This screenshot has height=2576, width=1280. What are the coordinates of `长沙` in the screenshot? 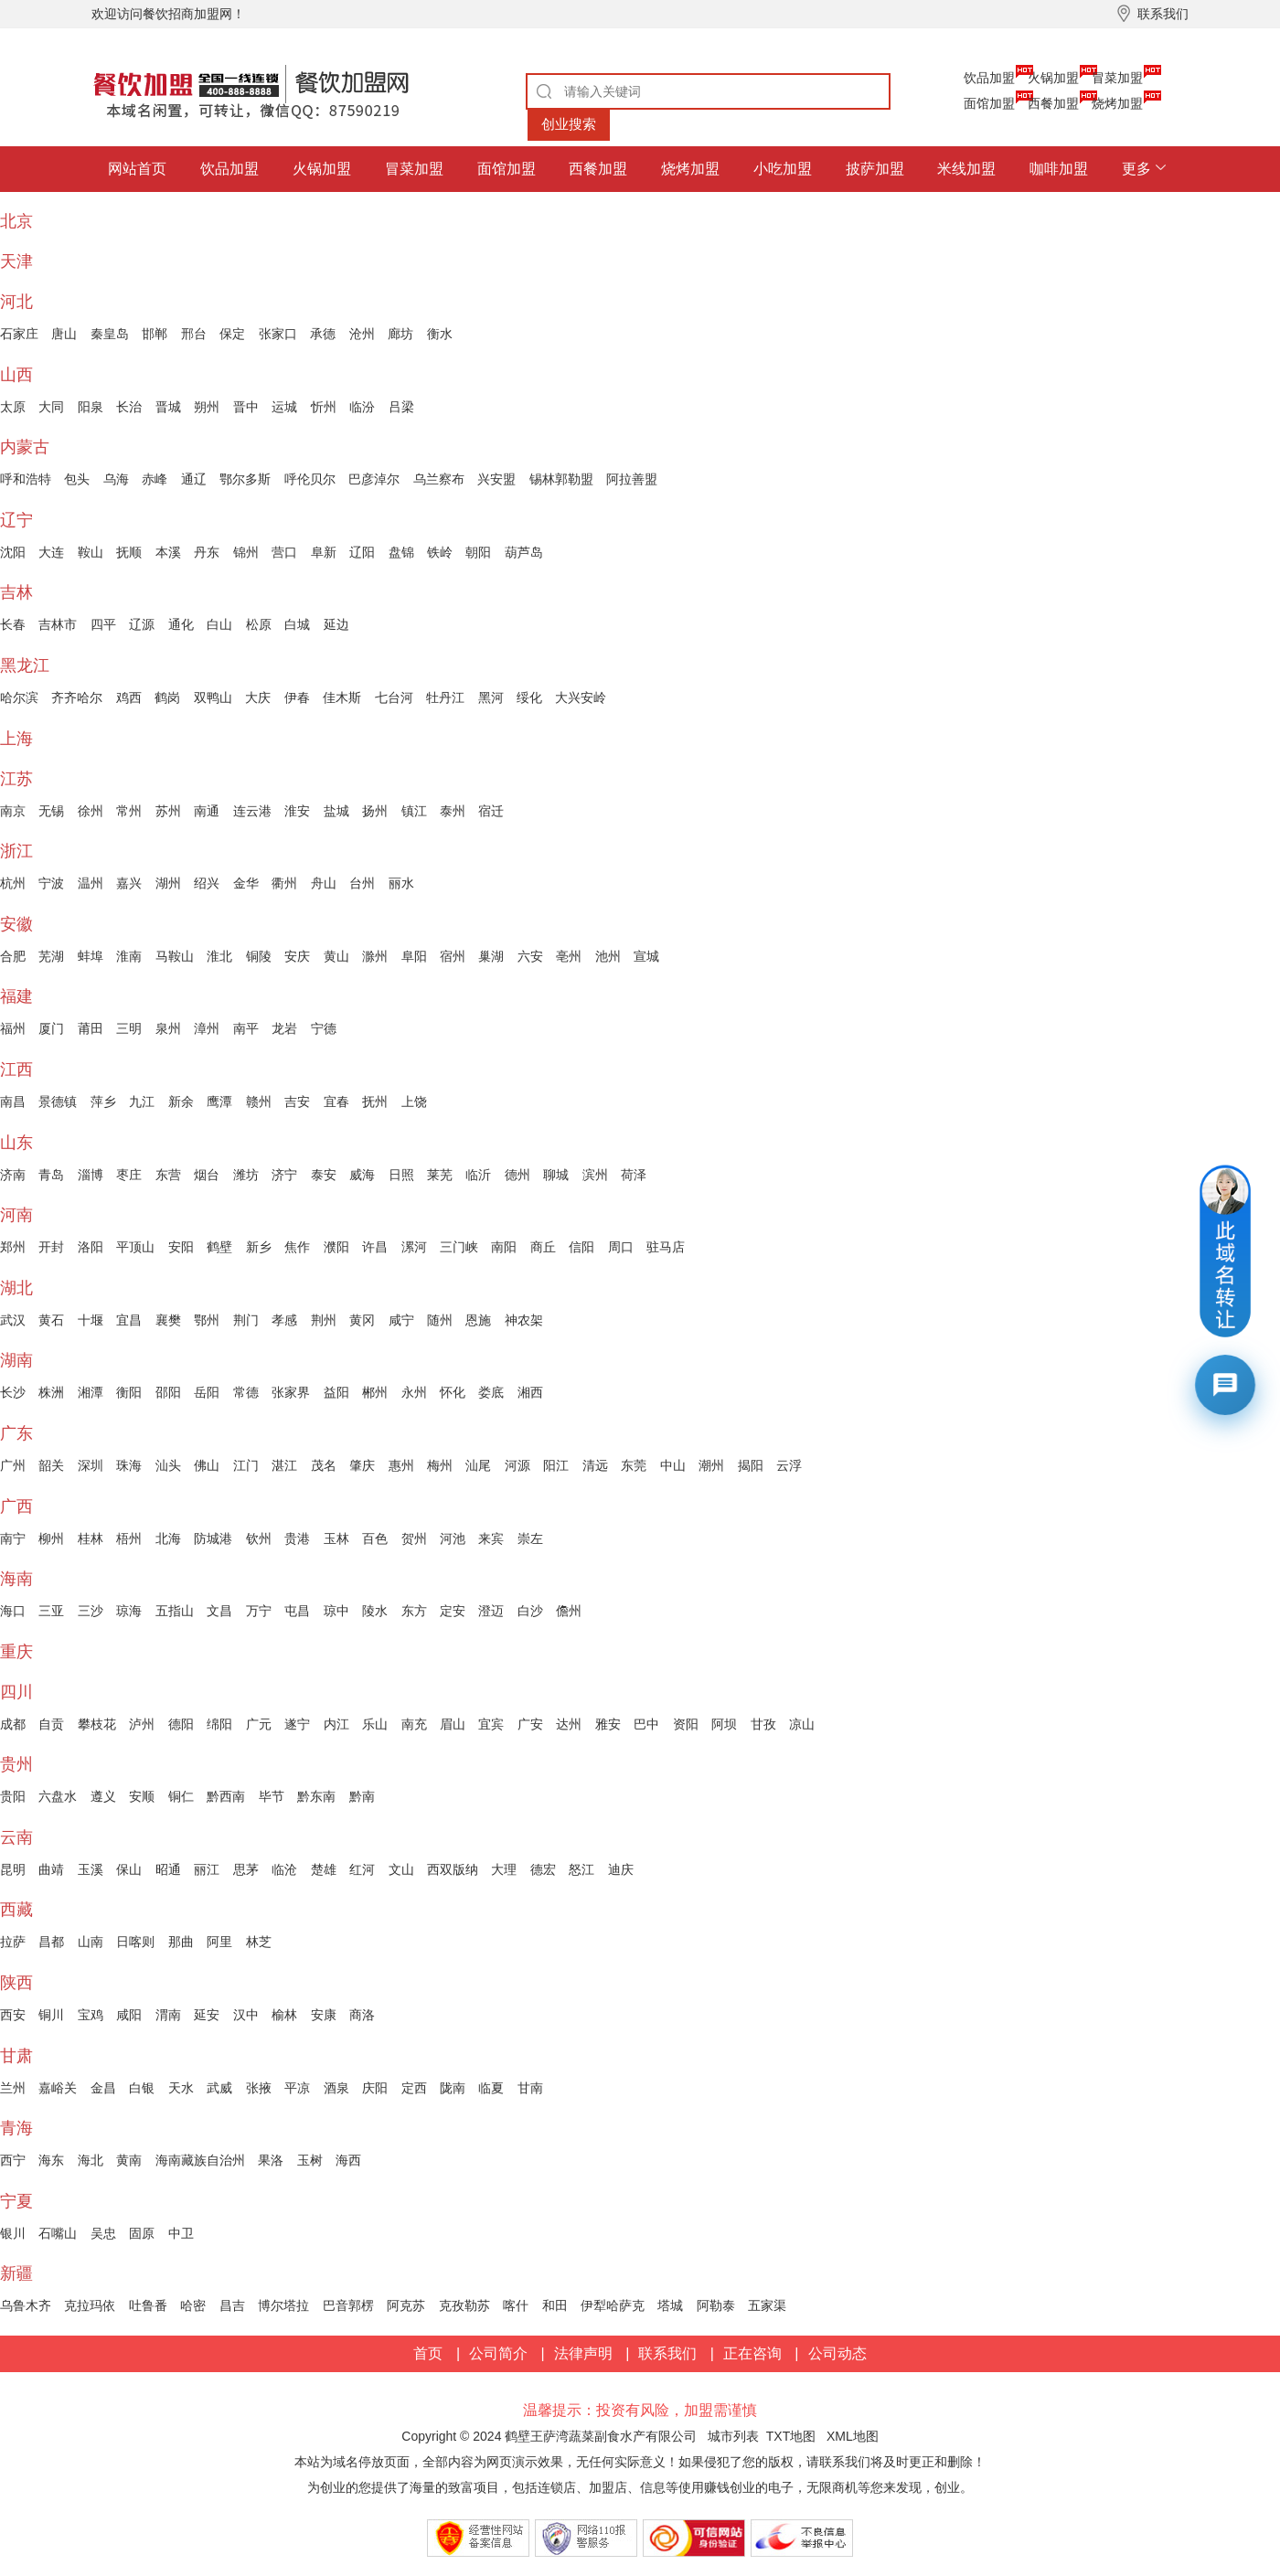 It's located at (13, 1392).